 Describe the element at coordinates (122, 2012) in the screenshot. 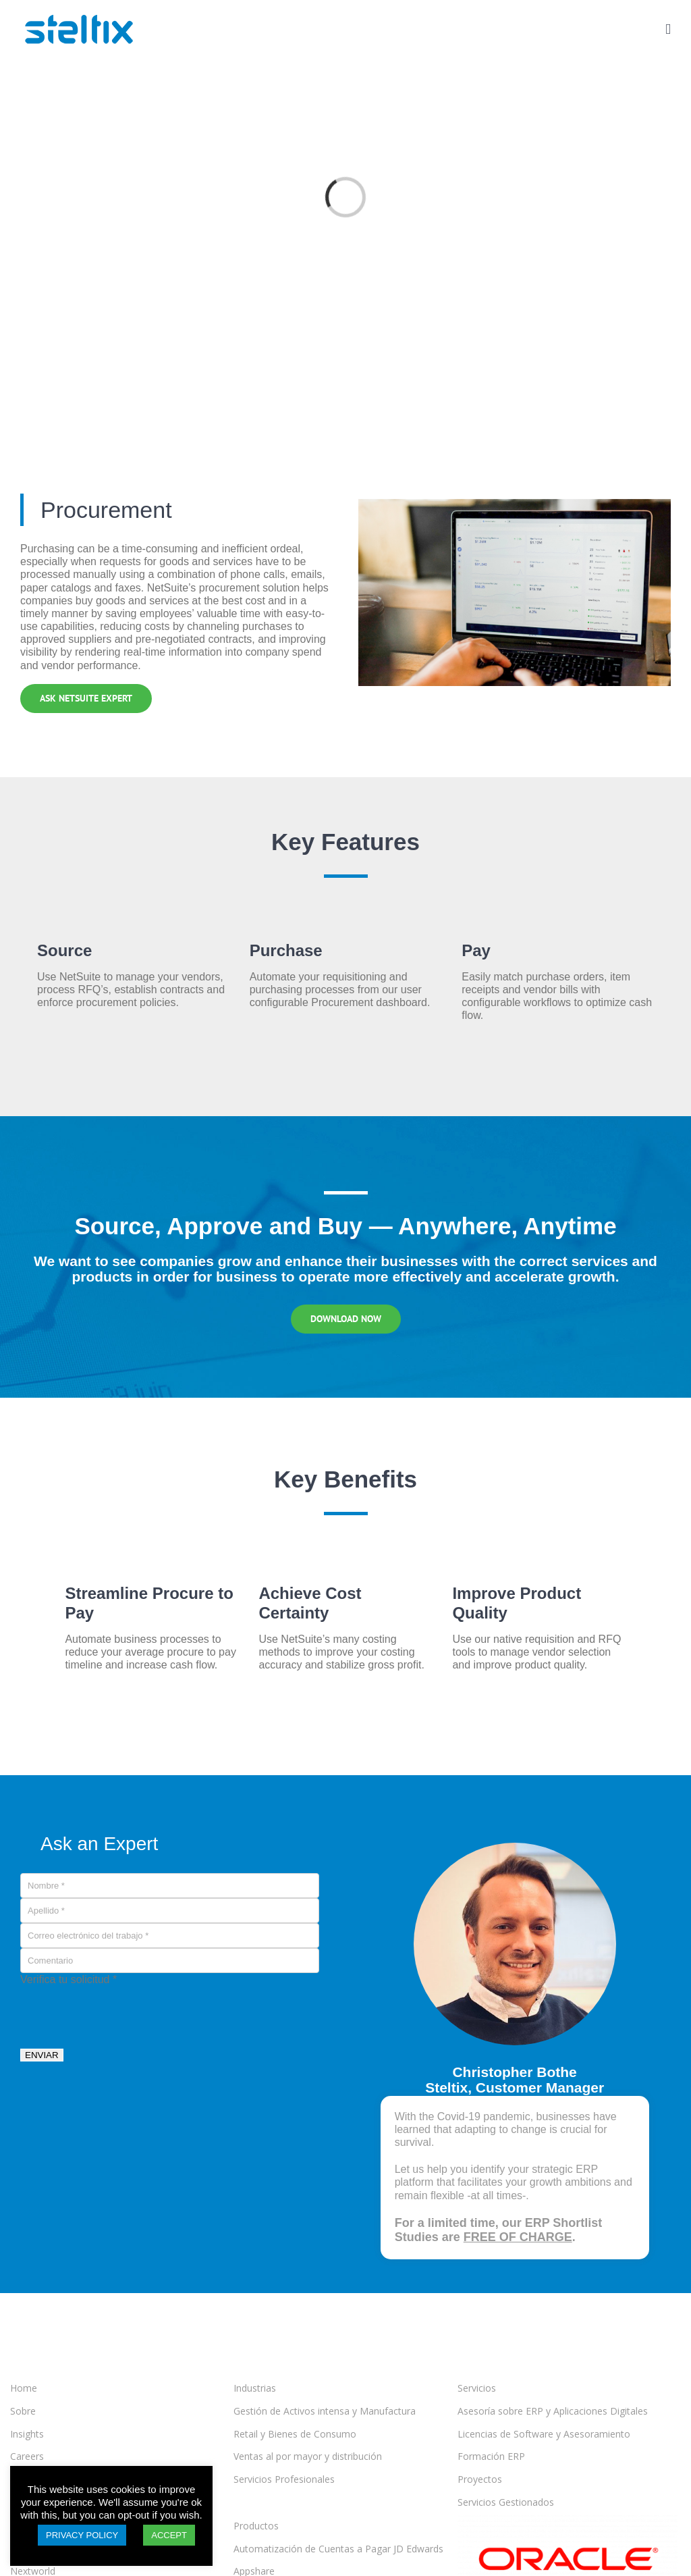

I see `[presentation]` at that location.